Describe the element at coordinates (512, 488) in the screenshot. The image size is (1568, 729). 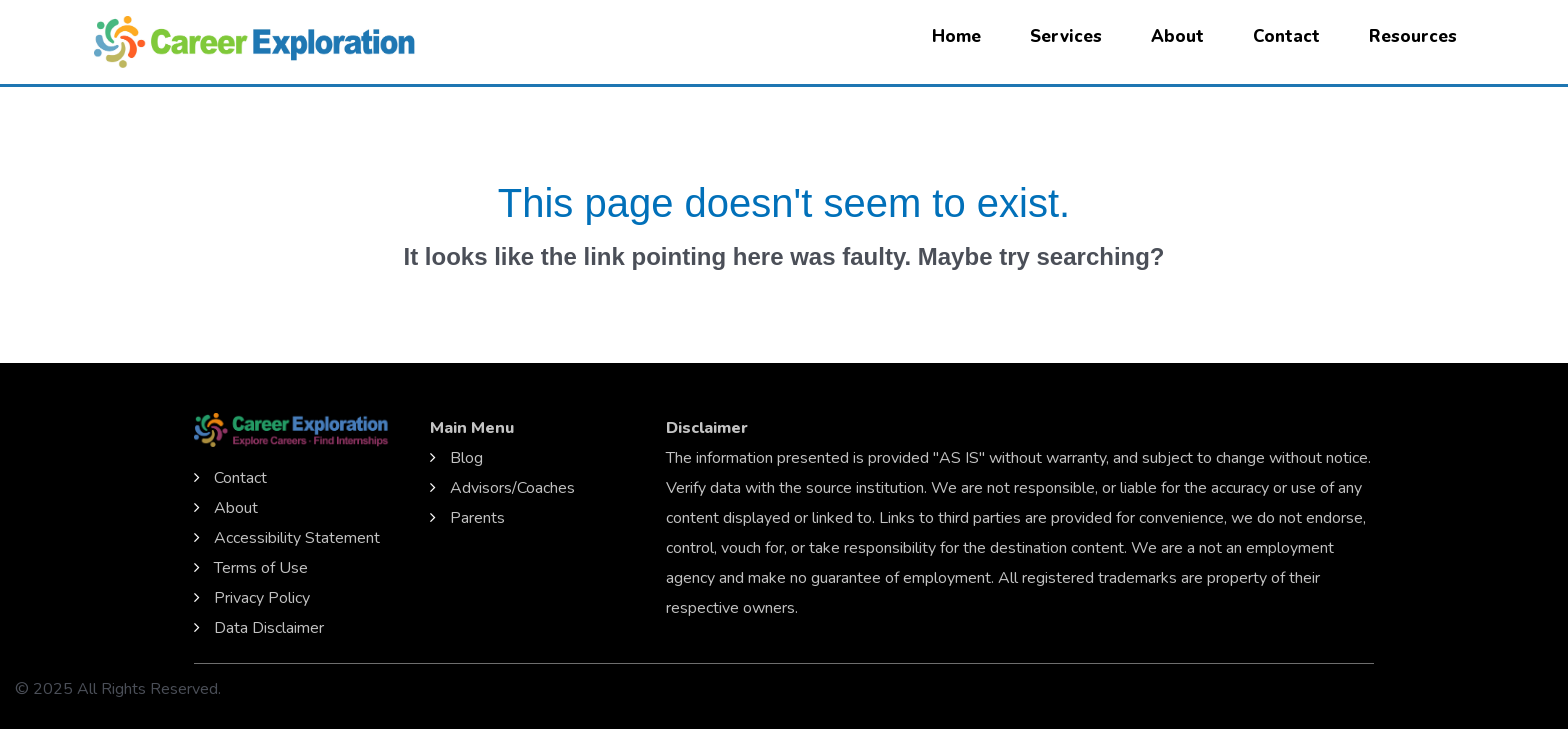
I see `Advisors/Coaches` at that location.